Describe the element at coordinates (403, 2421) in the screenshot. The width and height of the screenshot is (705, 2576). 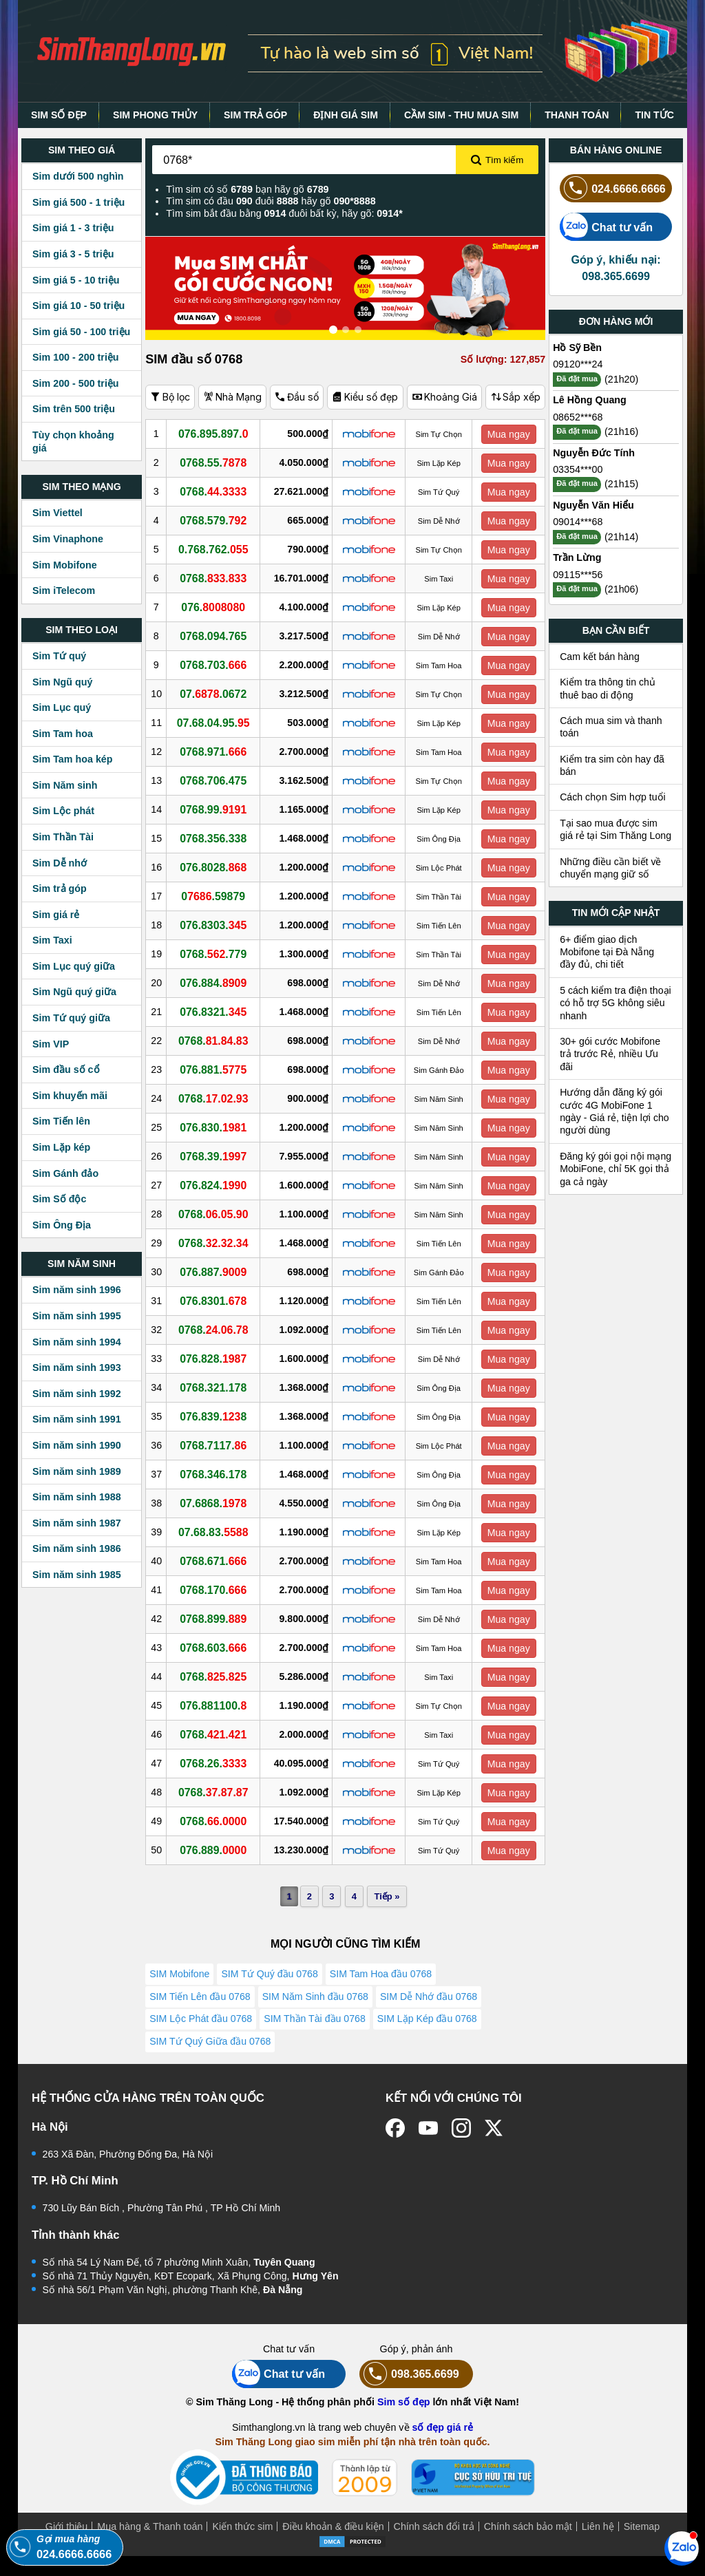
I see `Sim số đẹp` at that location.